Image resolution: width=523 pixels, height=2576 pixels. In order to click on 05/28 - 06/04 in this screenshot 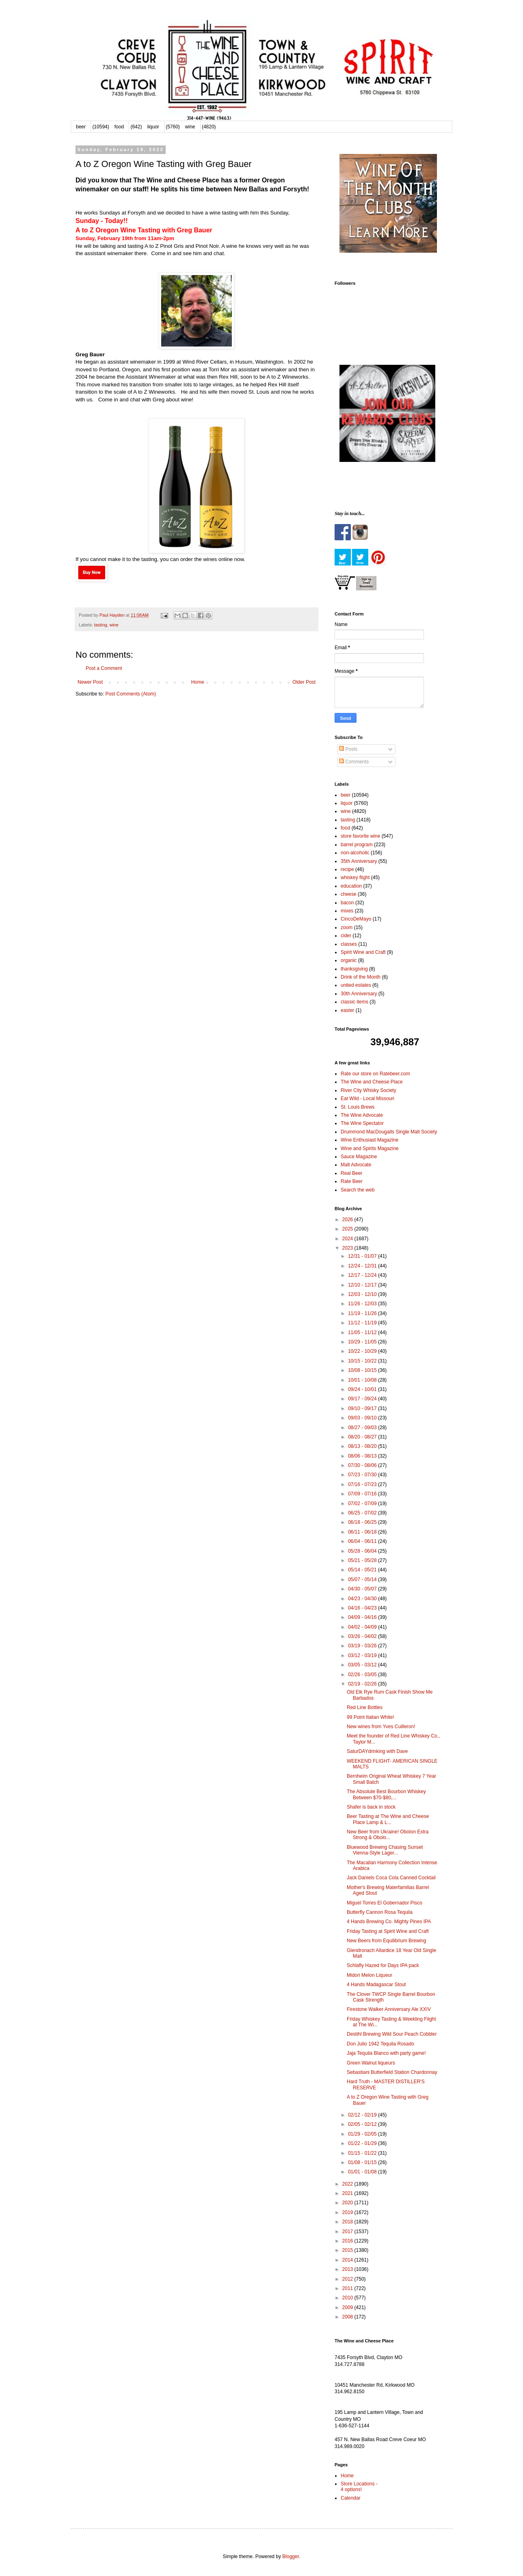, I will do `click(363, 1551)`.